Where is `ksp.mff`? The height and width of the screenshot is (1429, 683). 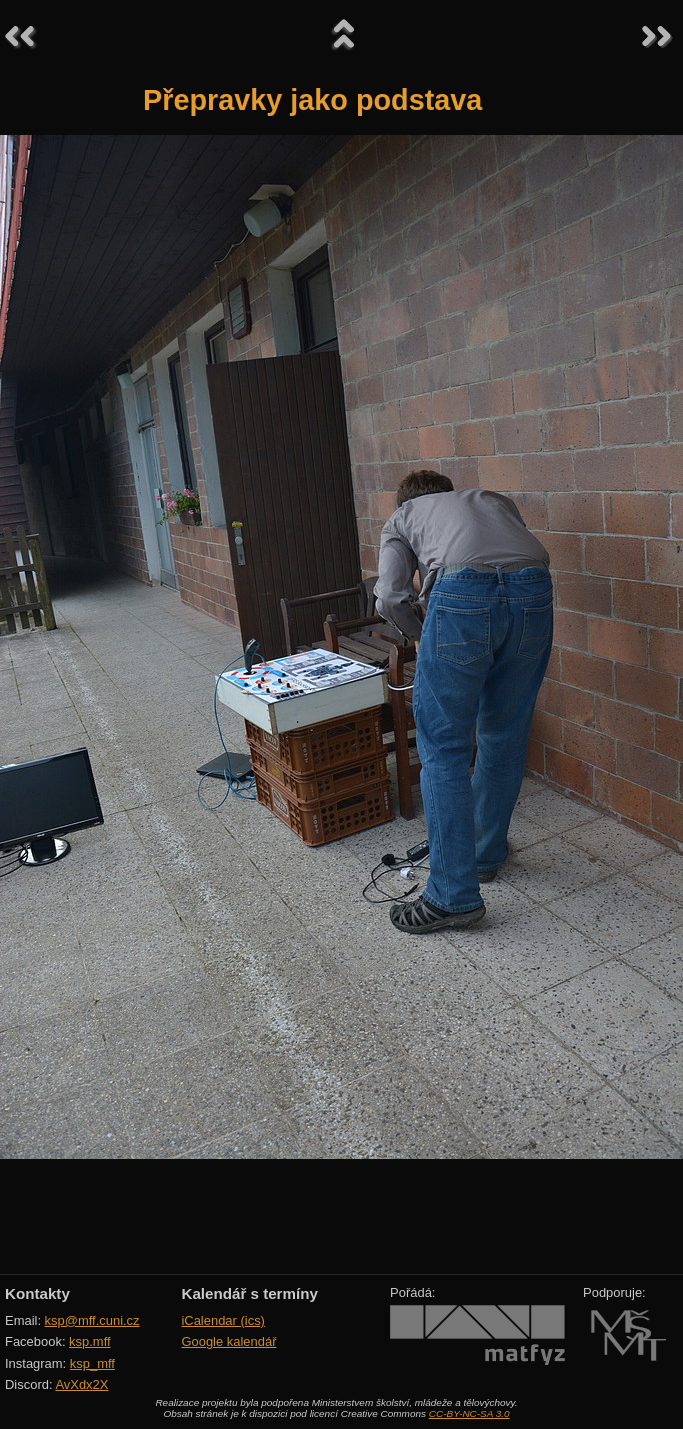
ksp.mff is located at coordinates (90, 1341).